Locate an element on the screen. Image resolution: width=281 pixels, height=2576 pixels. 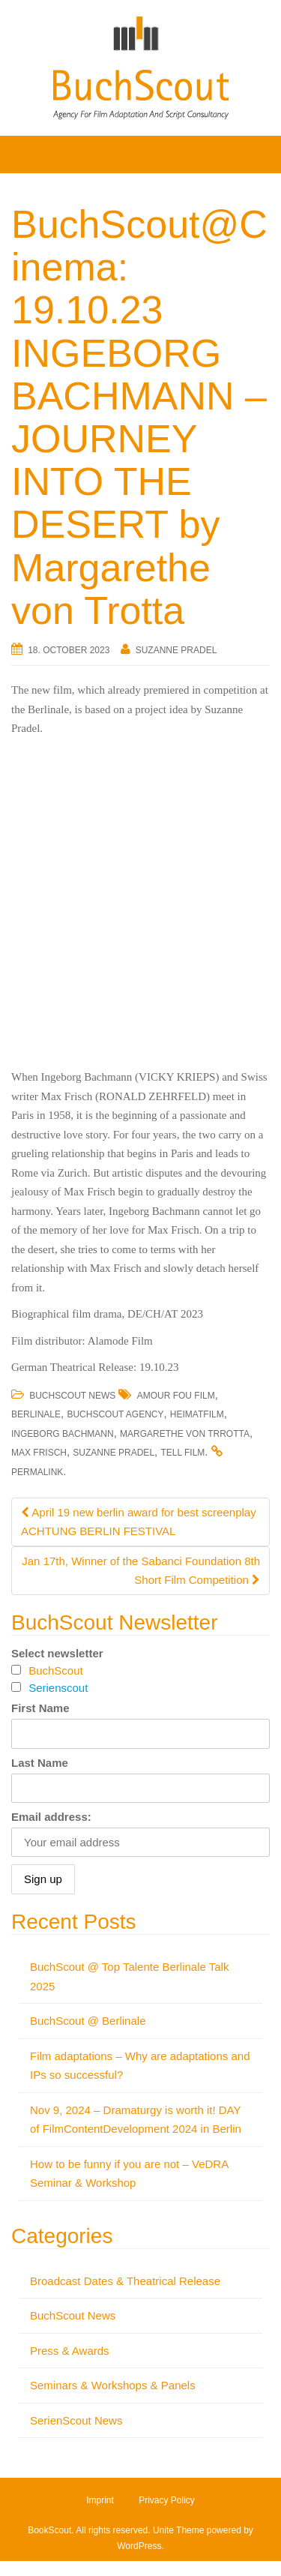
Broadcast Dates & Theatrical Release is located at coordinates (125, 2281).